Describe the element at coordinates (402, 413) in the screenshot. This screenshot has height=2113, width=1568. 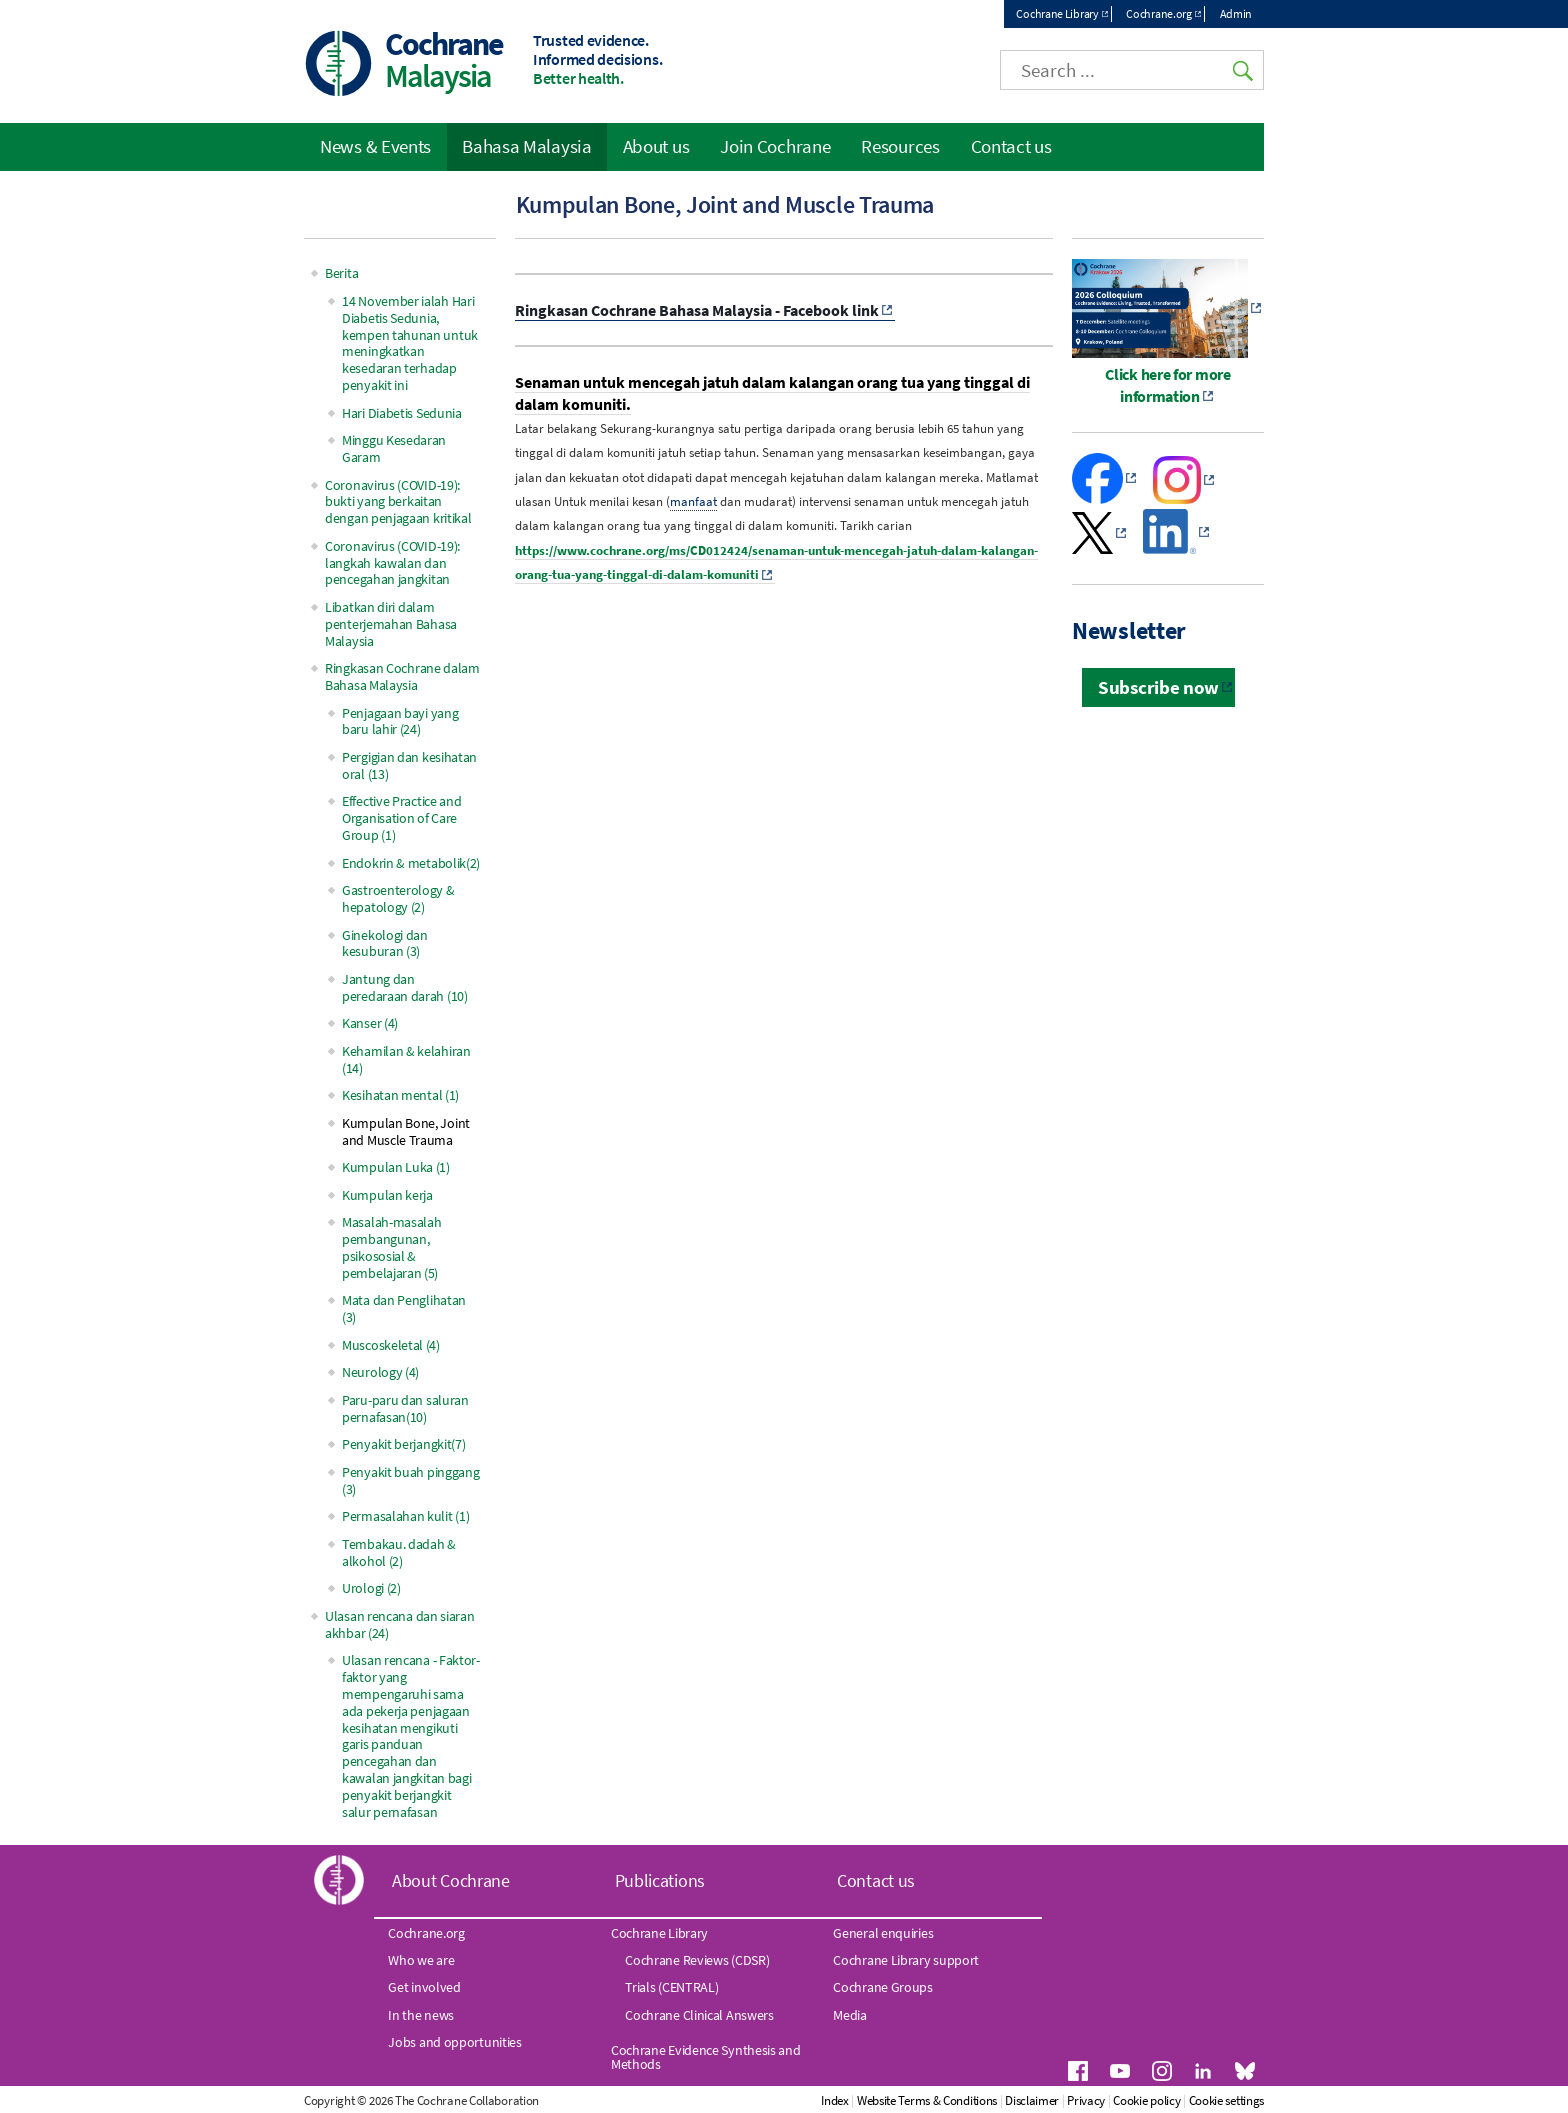
I see `Hari Diabetis Sedunia` at that location.